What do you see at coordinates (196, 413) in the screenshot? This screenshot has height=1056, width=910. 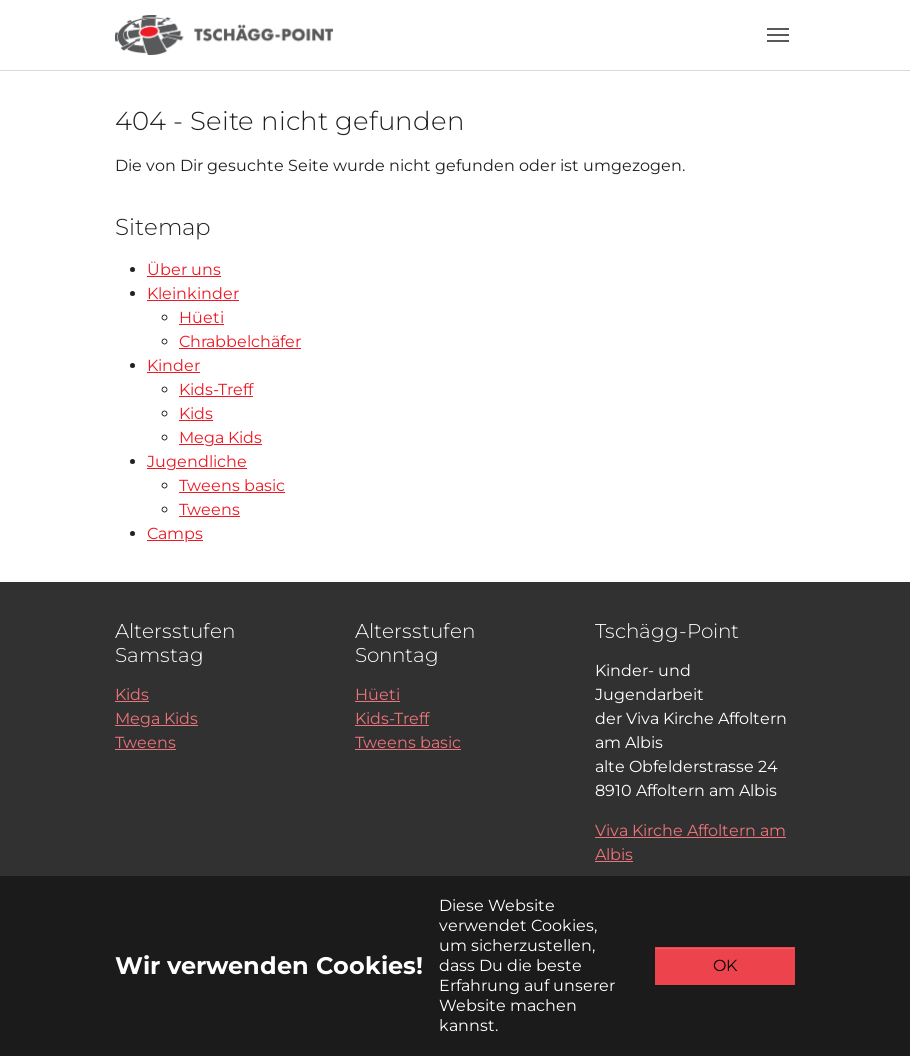 I see `Kids` at bounding box center [196, 413].